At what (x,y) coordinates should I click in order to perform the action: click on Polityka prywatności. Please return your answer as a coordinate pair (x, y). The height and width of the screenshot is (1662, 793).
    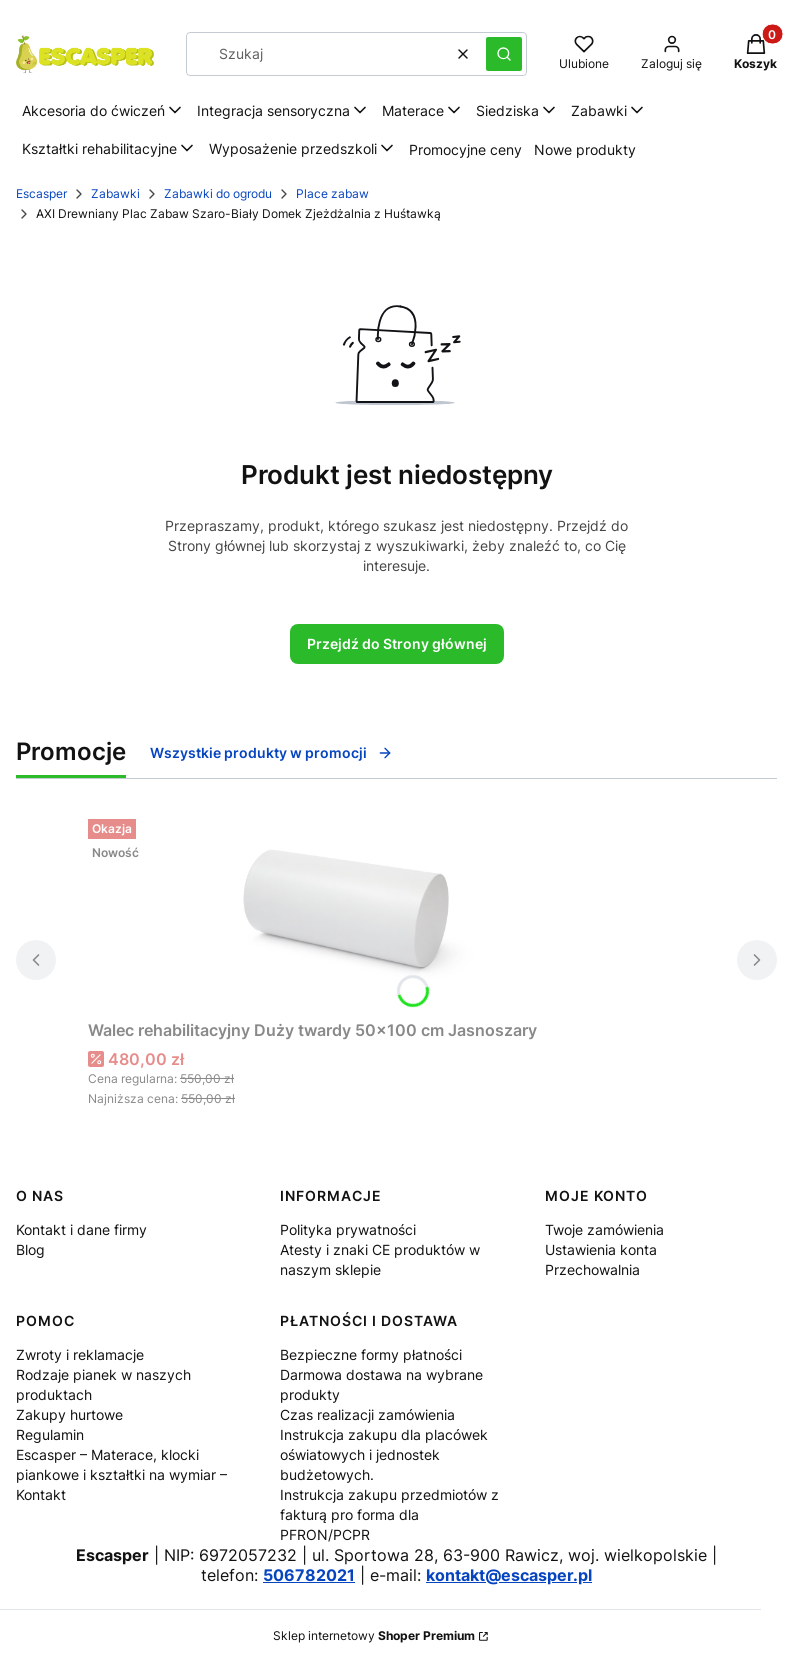
    Looking at the image, I should click on (348, 1229).